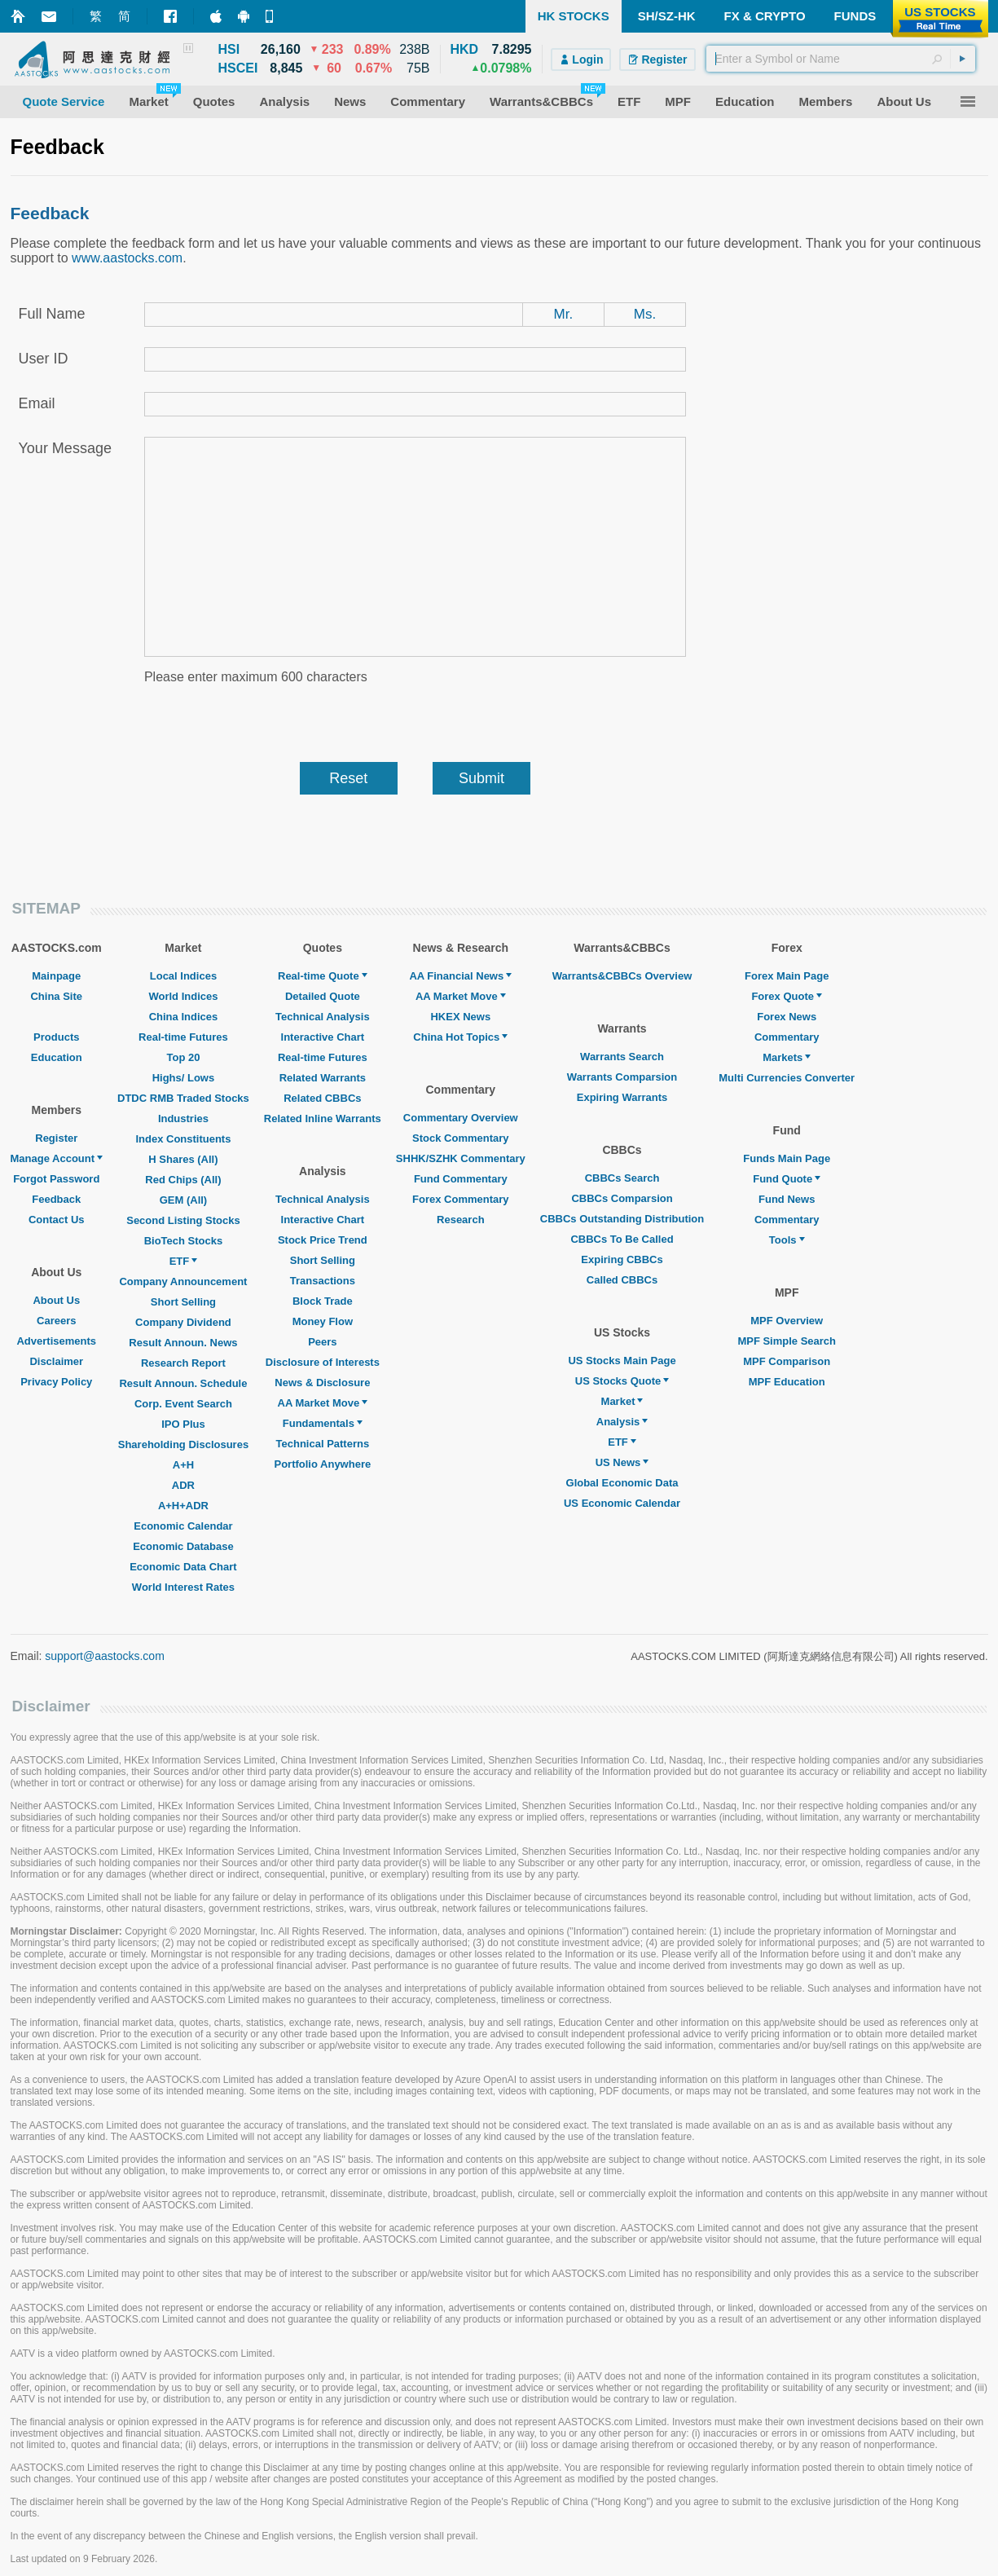 This screenshot has width=998, height=2576. Describe the element at coordinates (183, 1465) in the screenshot. I see `A+H` at that location.